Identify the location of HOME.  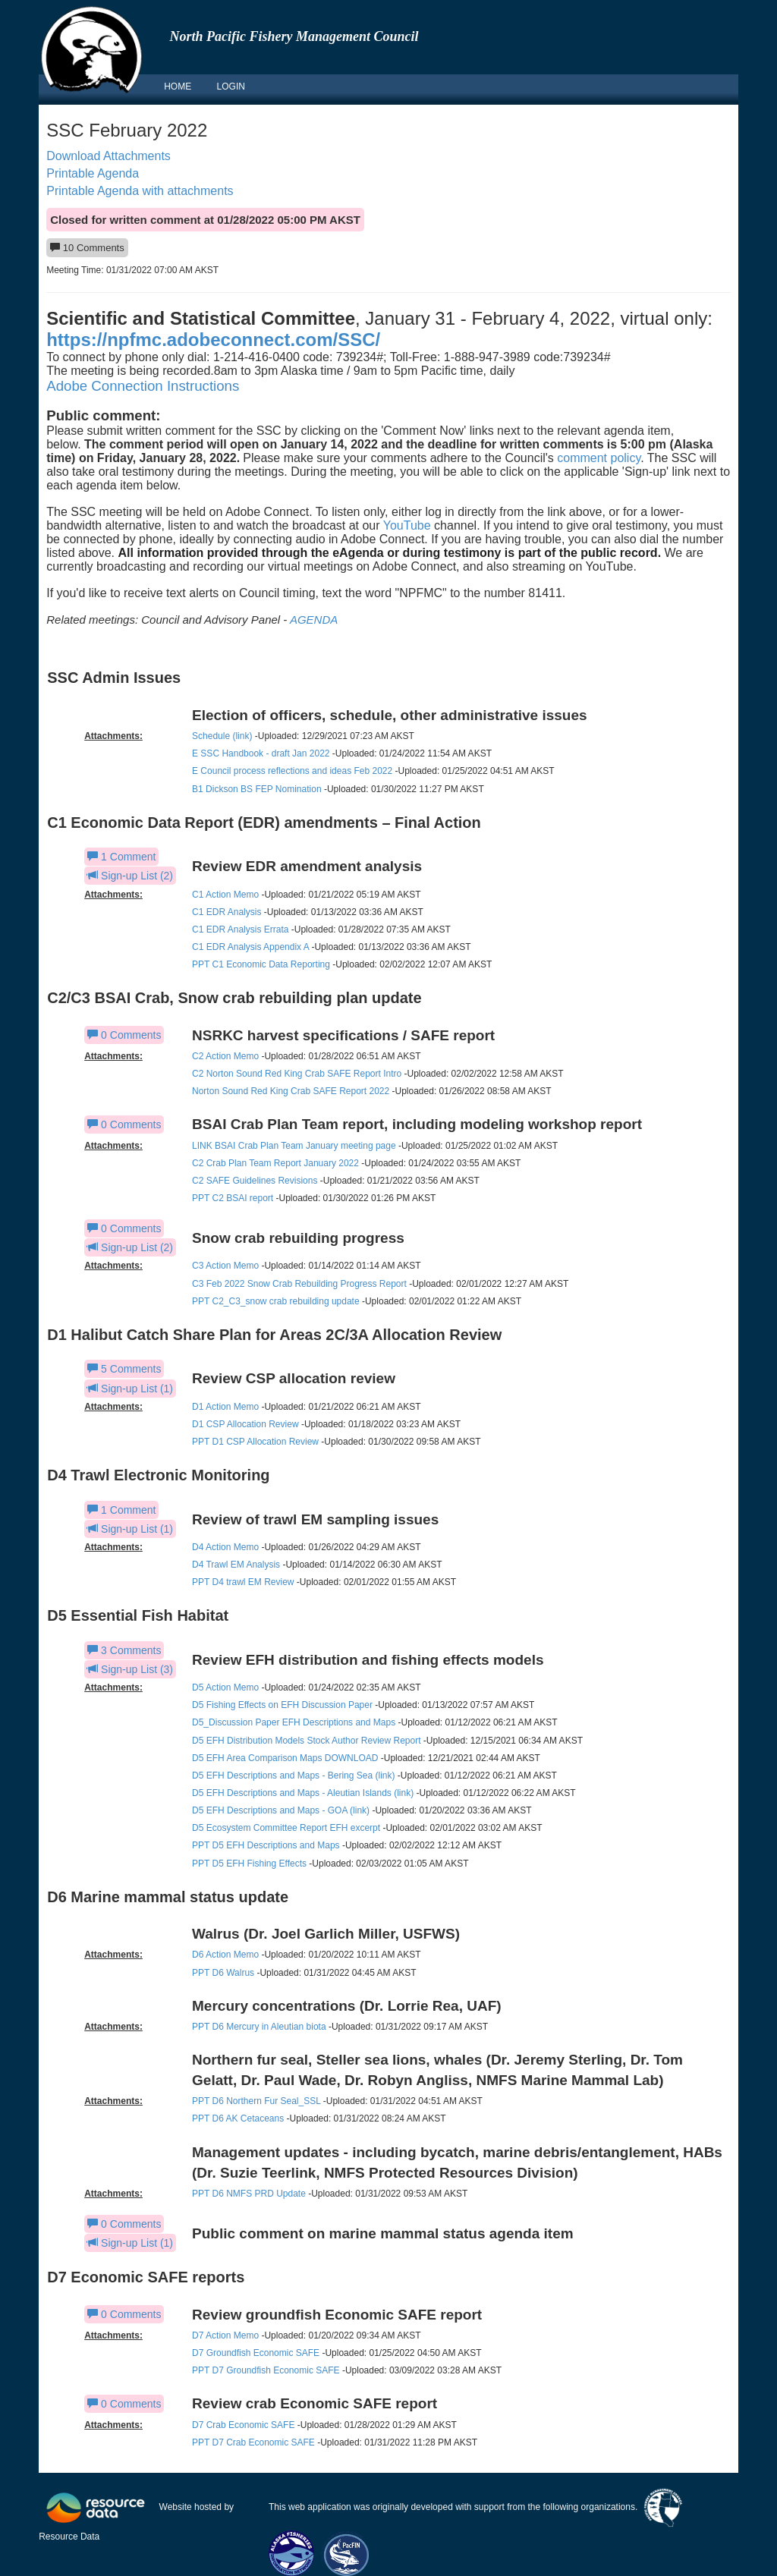
(177, 86).